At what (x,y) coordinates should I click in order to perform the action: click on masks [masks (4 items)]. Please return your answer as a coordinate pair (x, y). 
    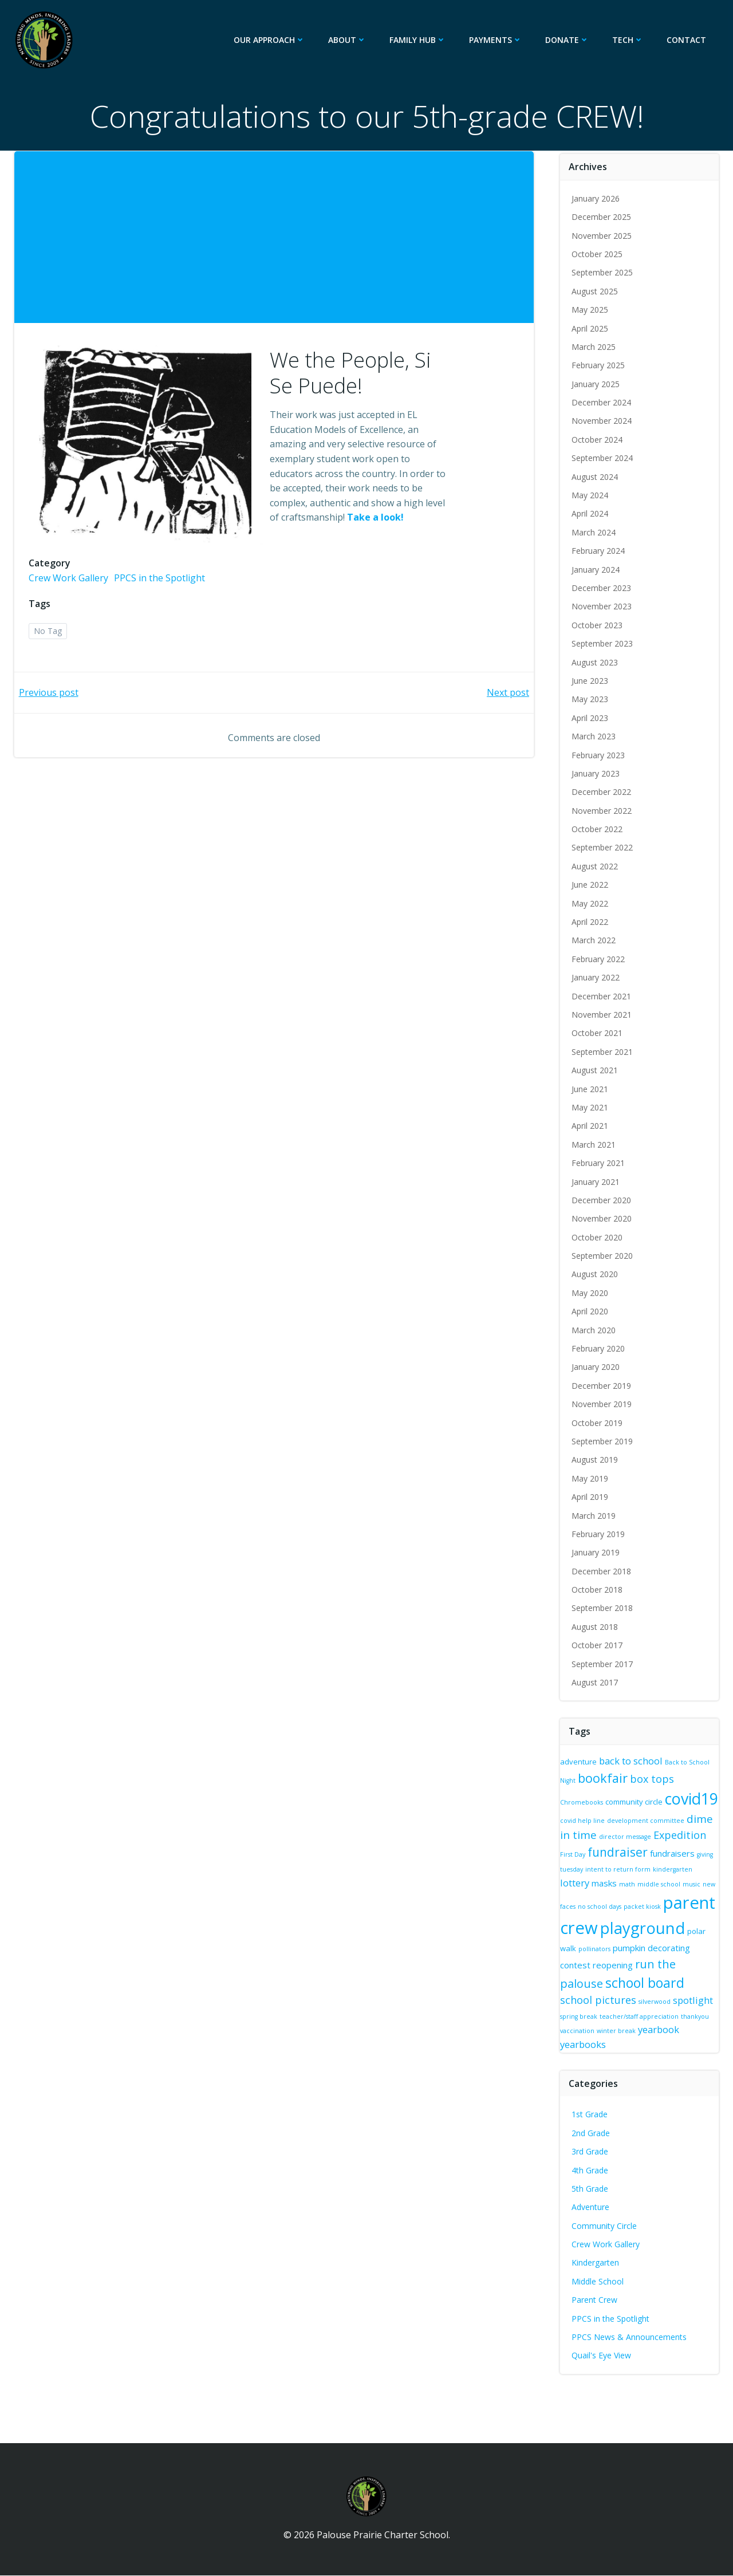
    Looking at the image, I should click on (647, 1881).